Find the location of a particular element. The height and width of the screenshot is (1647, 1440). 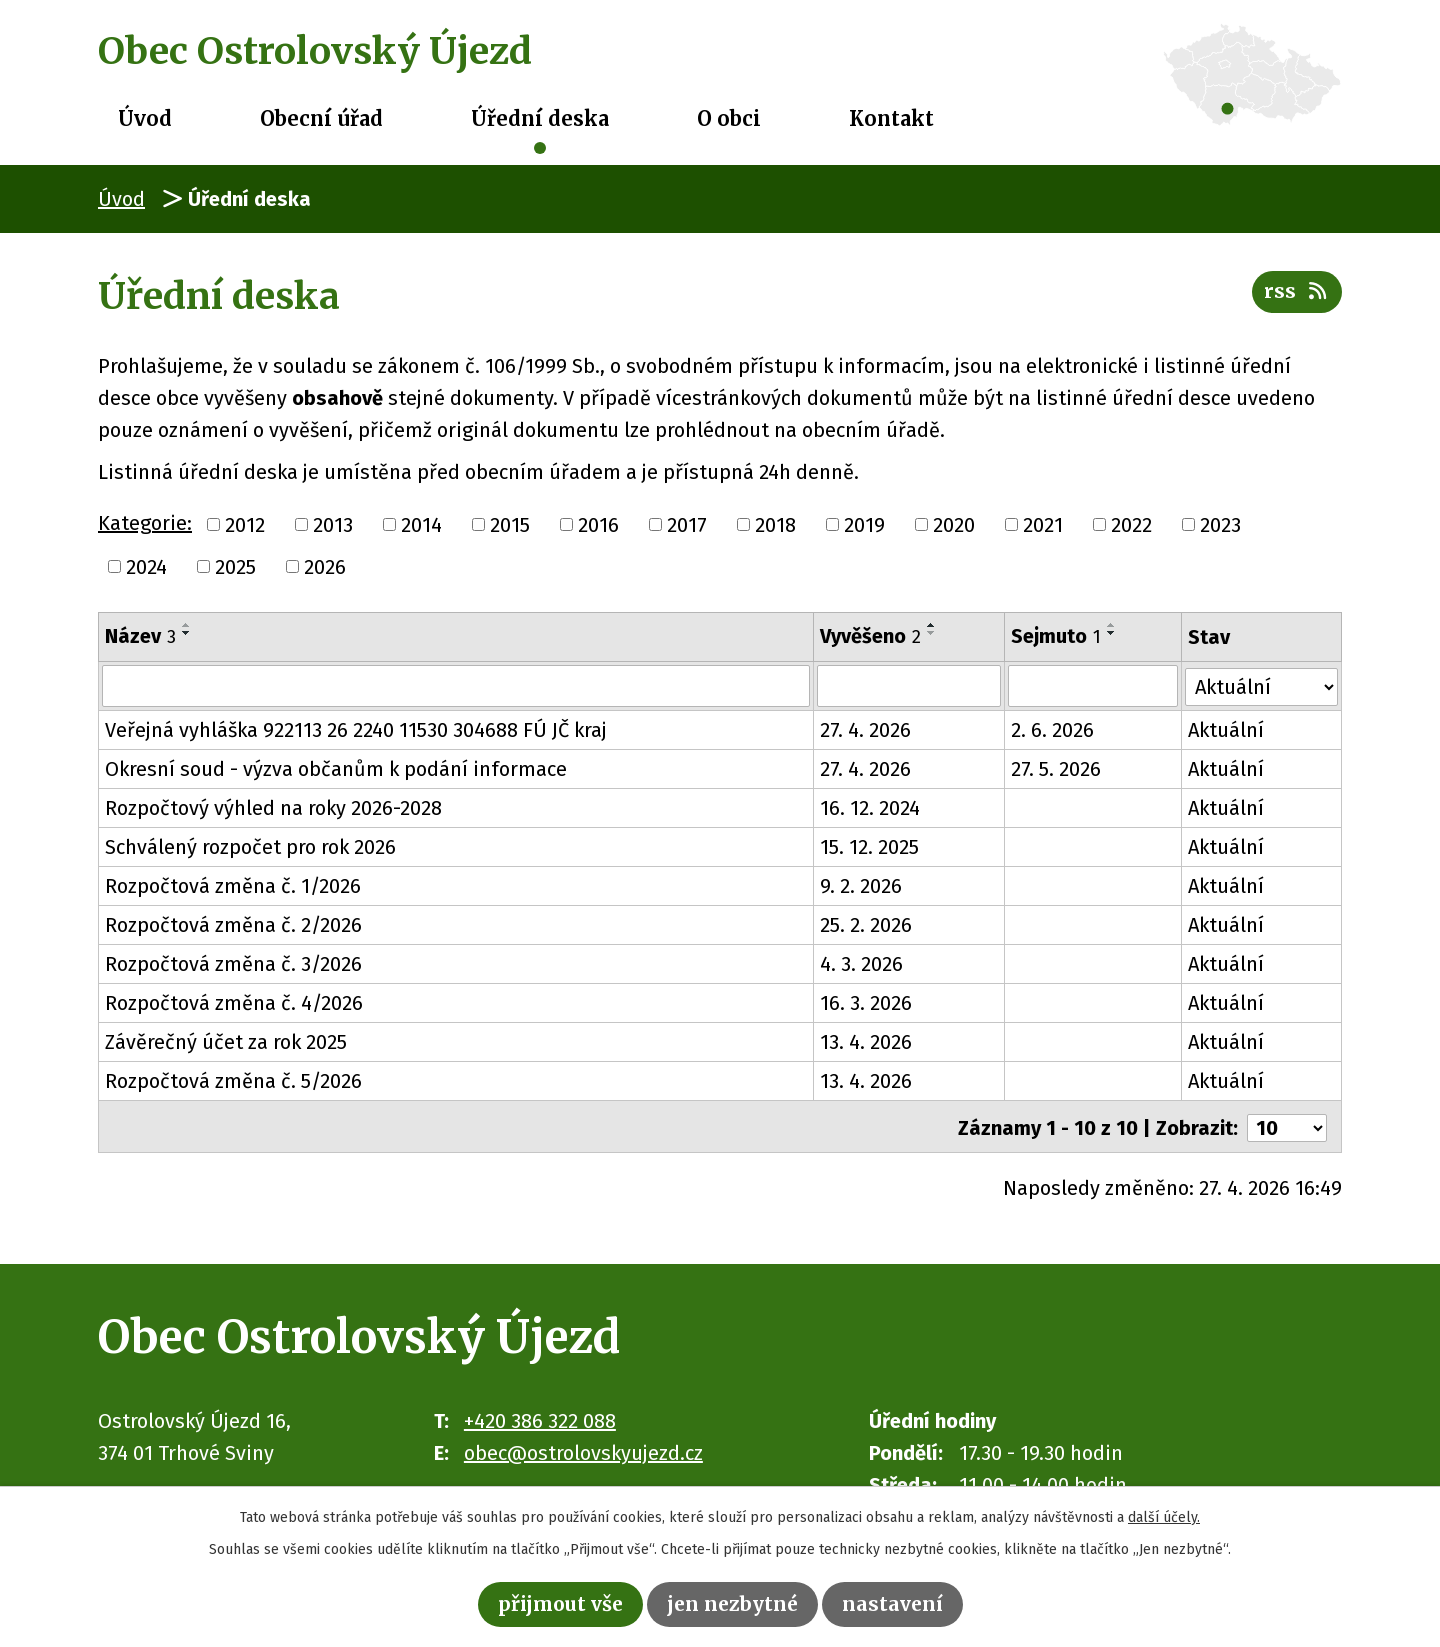

Rozpočtová změna č. 3/2026 is located at coordinates (233, 964).